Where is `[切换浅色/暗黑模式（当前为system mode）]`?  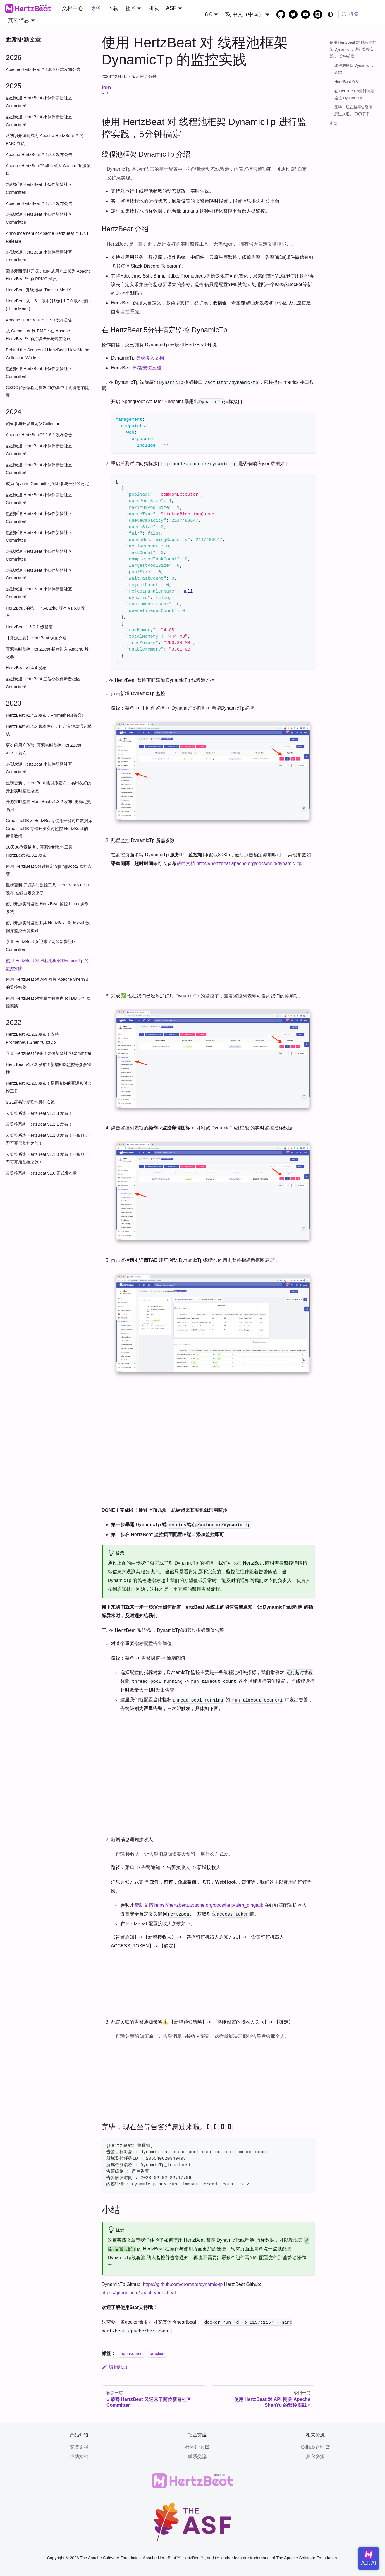
[切换浅色/暗黑模式（当前为system mode）] is located at coordinates (330, 14).